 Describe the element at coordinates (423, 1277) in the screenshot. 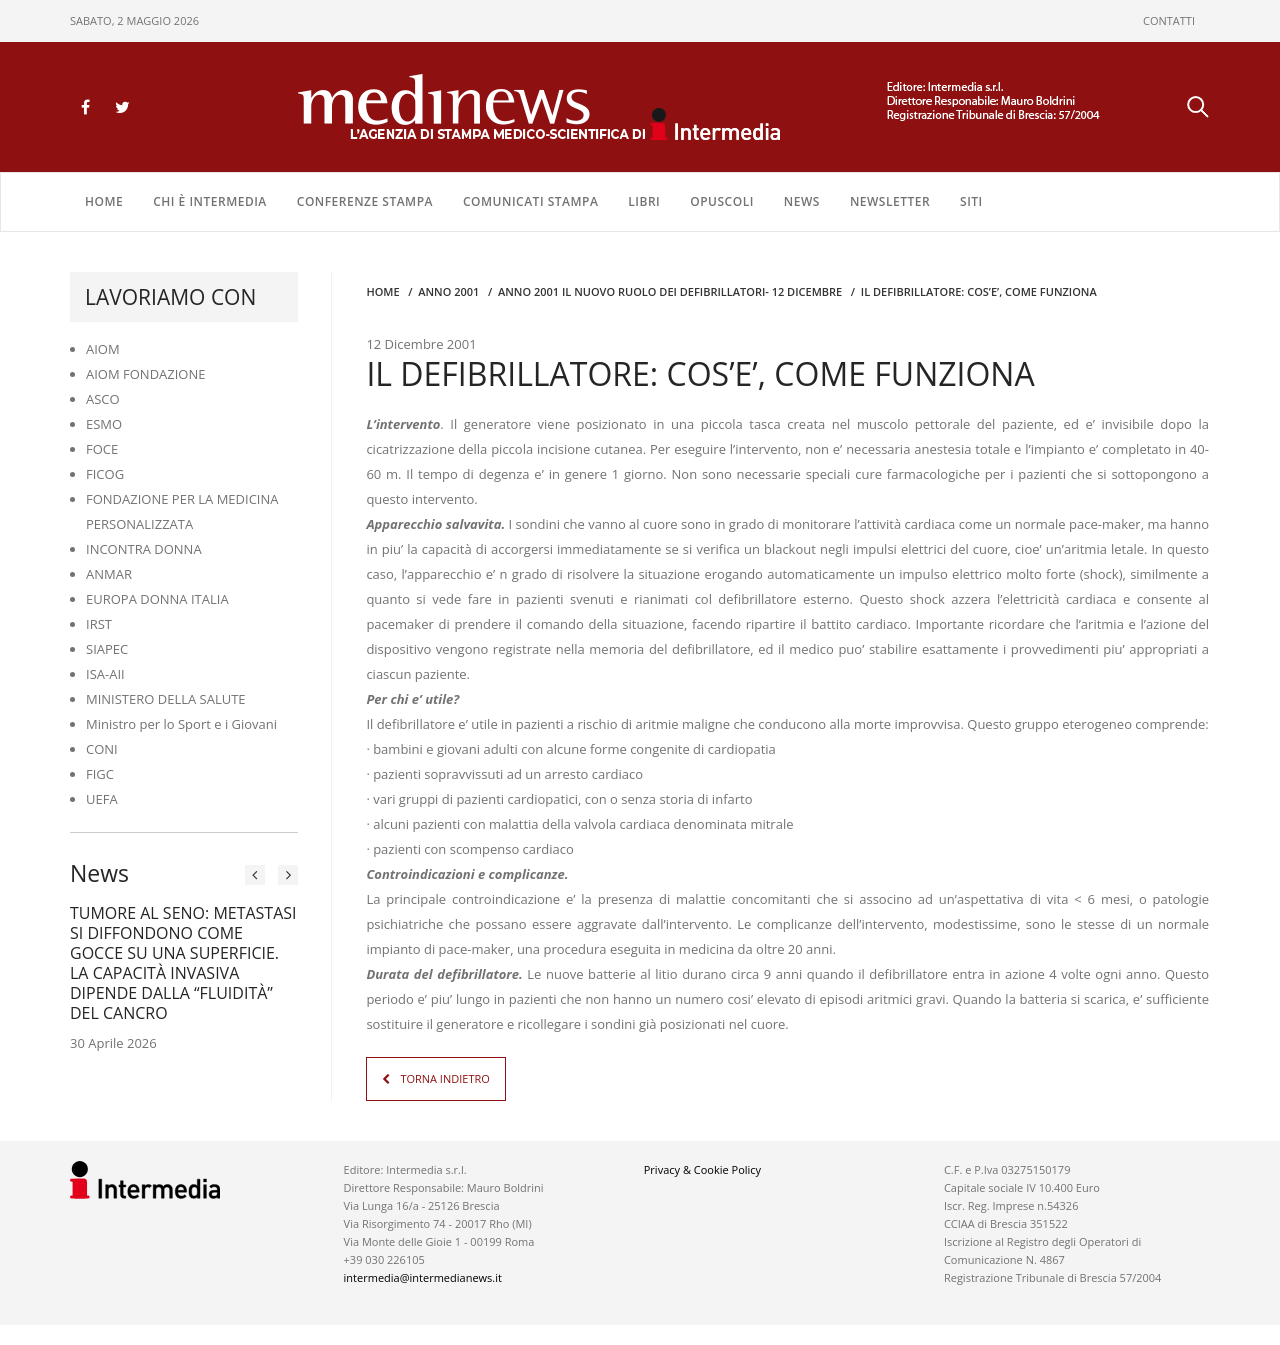

I see `intermedia@intermedianews.it` at that location.